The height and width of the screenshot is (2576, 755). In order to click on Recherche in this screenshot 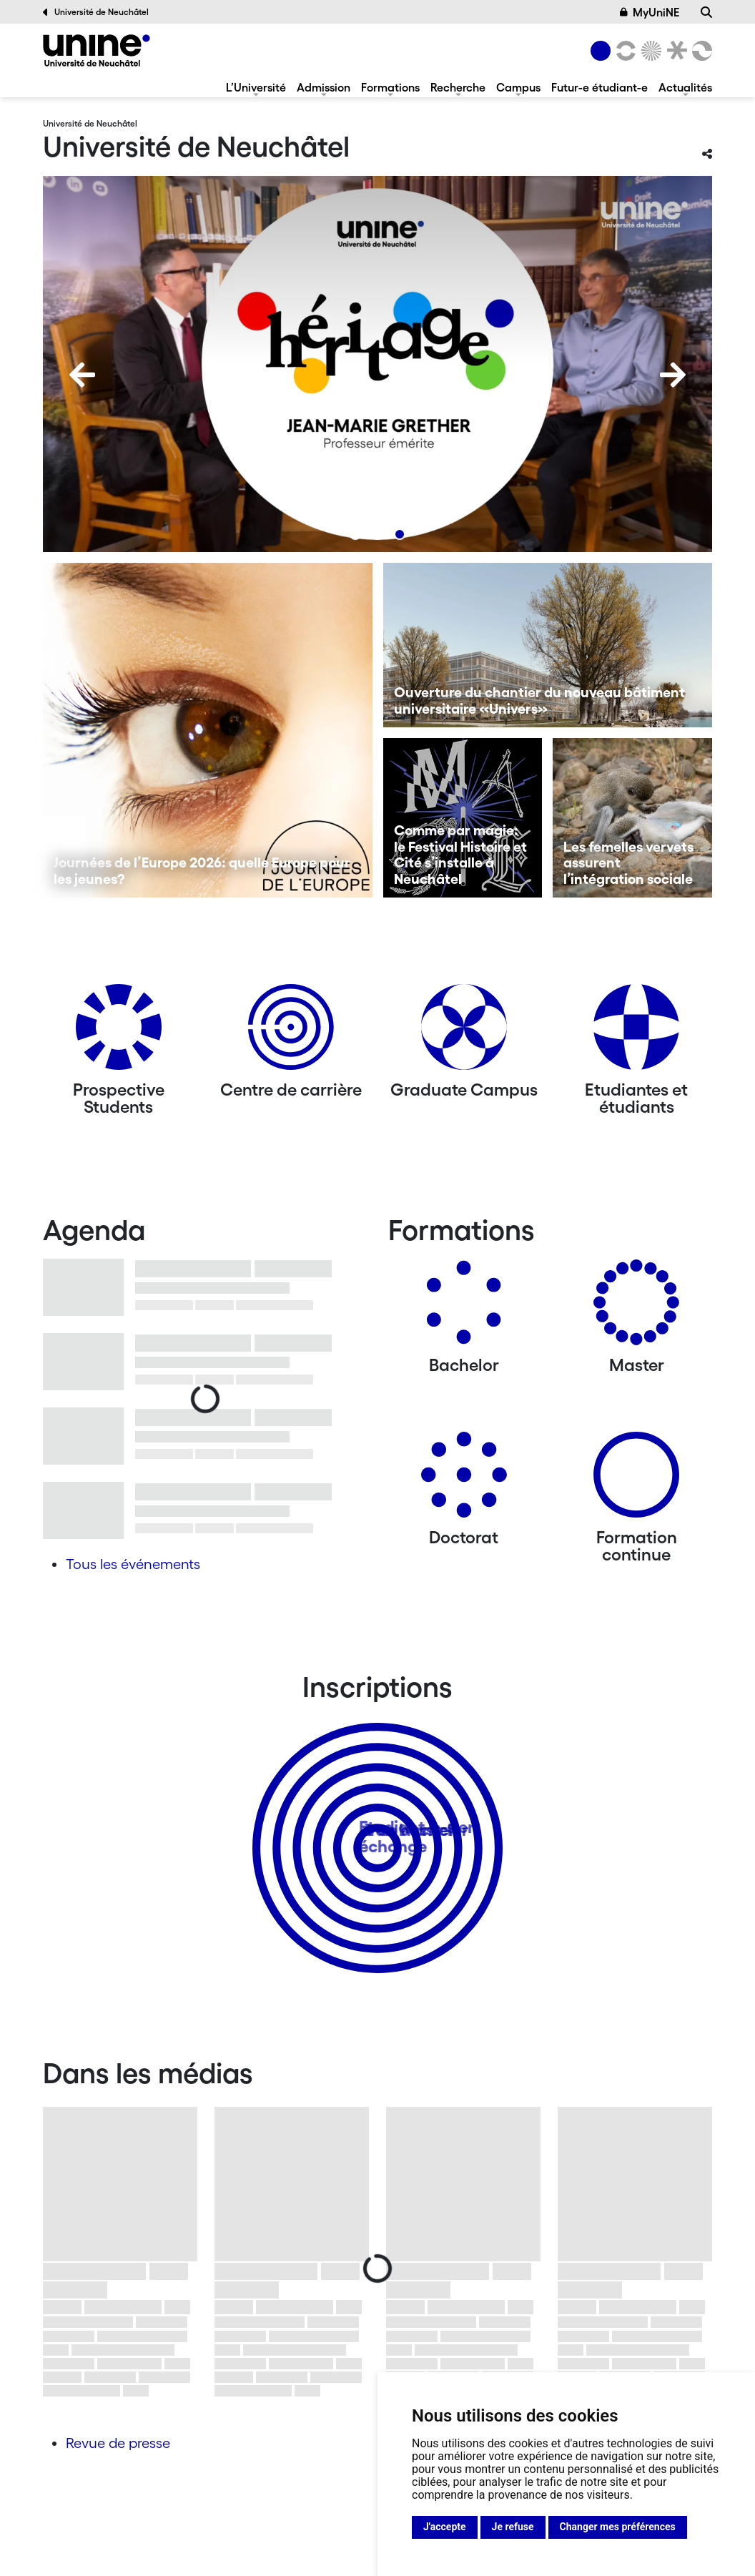, I will do `click(457, 87)`.